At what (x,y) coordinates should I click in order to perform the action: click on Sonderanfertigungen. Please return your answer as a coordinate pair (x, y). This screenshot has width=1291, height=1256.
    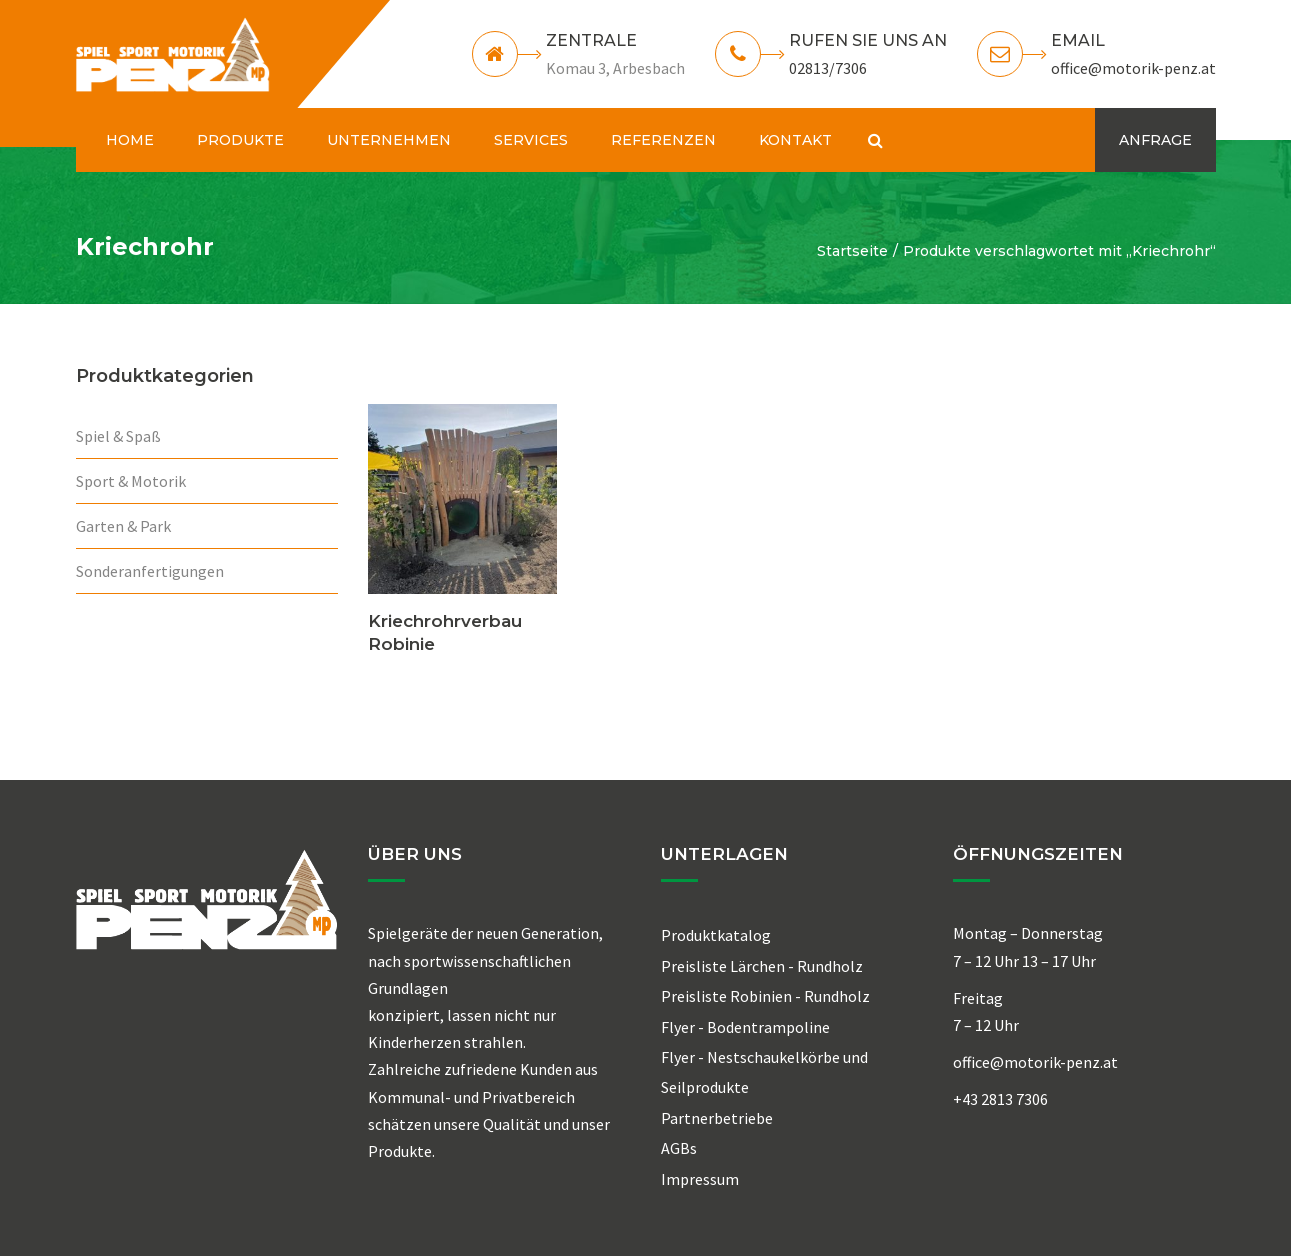
    Looking at the image, I should click on (150, 571).